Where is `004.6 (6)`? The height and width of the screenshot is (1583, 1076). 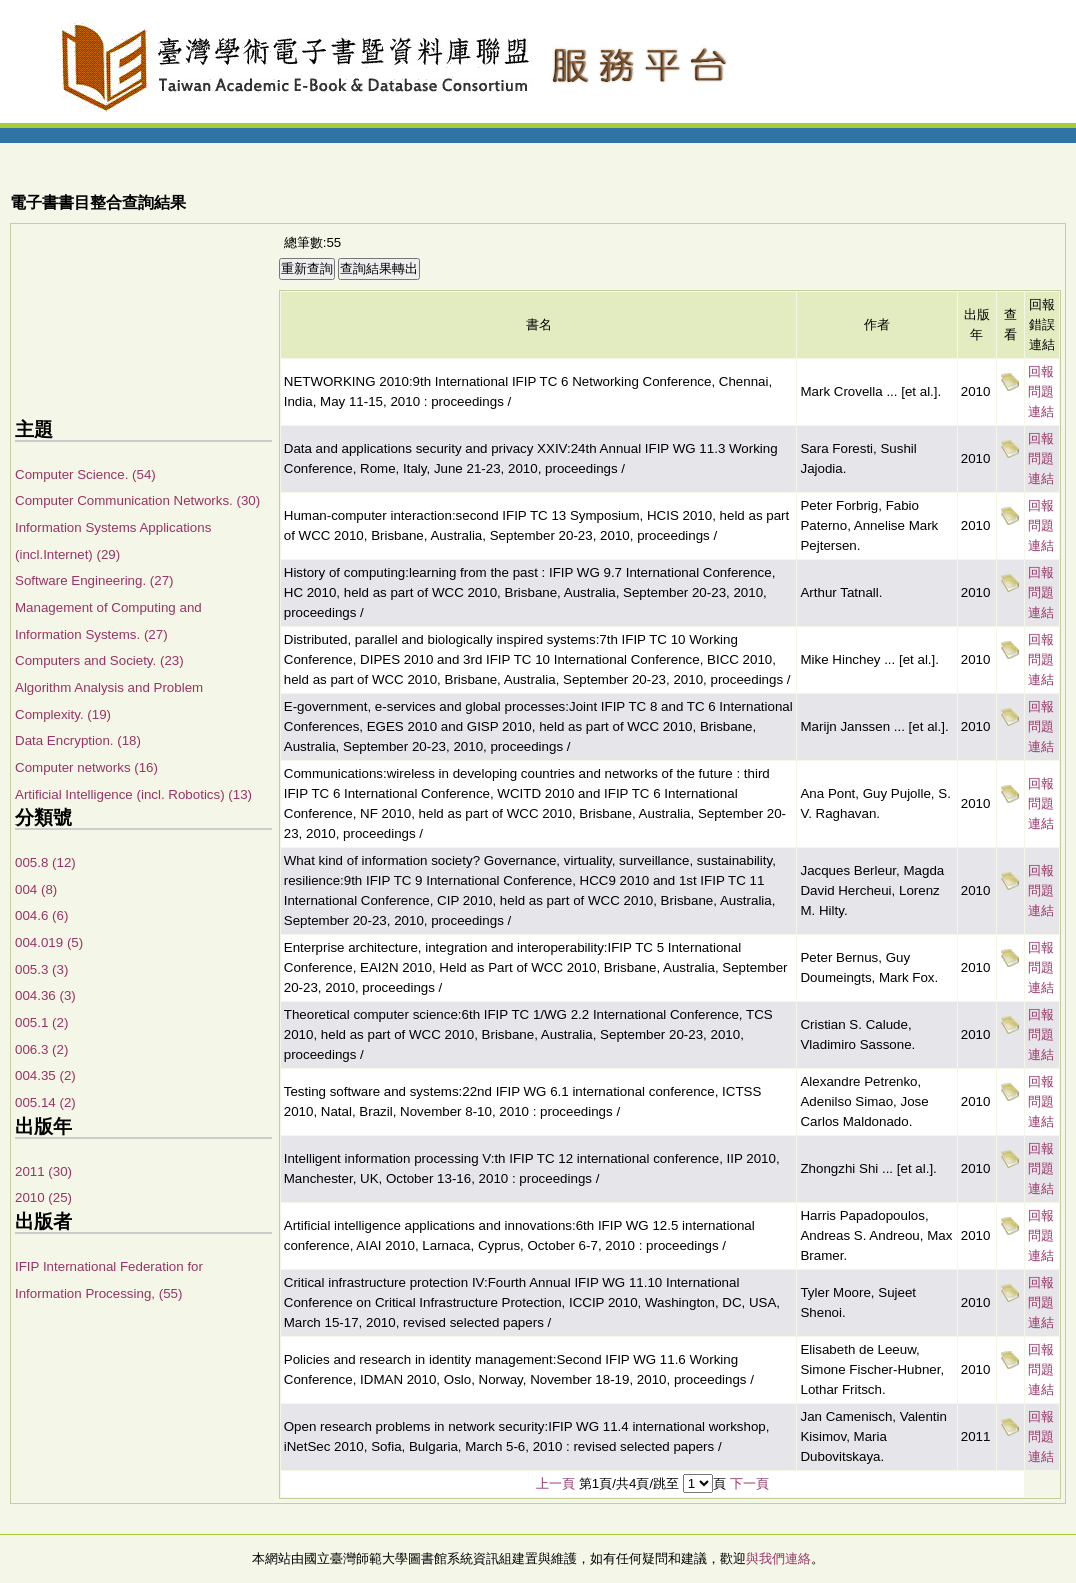 004.6 (6) is located at coordinates (41, 915).